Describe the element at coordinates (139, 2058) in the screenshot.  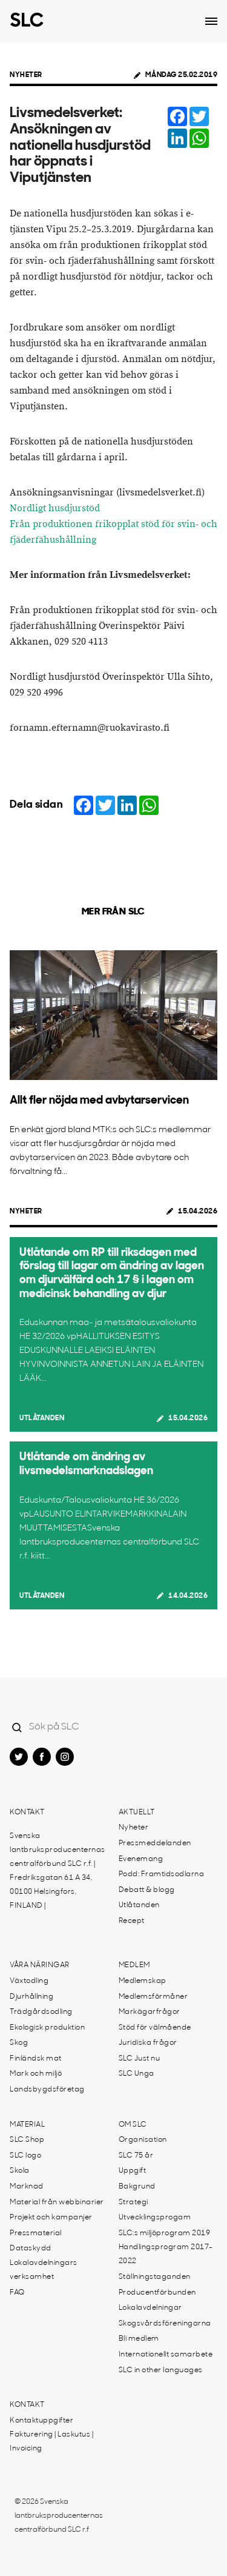
I see `SLC Just nu` at that location.